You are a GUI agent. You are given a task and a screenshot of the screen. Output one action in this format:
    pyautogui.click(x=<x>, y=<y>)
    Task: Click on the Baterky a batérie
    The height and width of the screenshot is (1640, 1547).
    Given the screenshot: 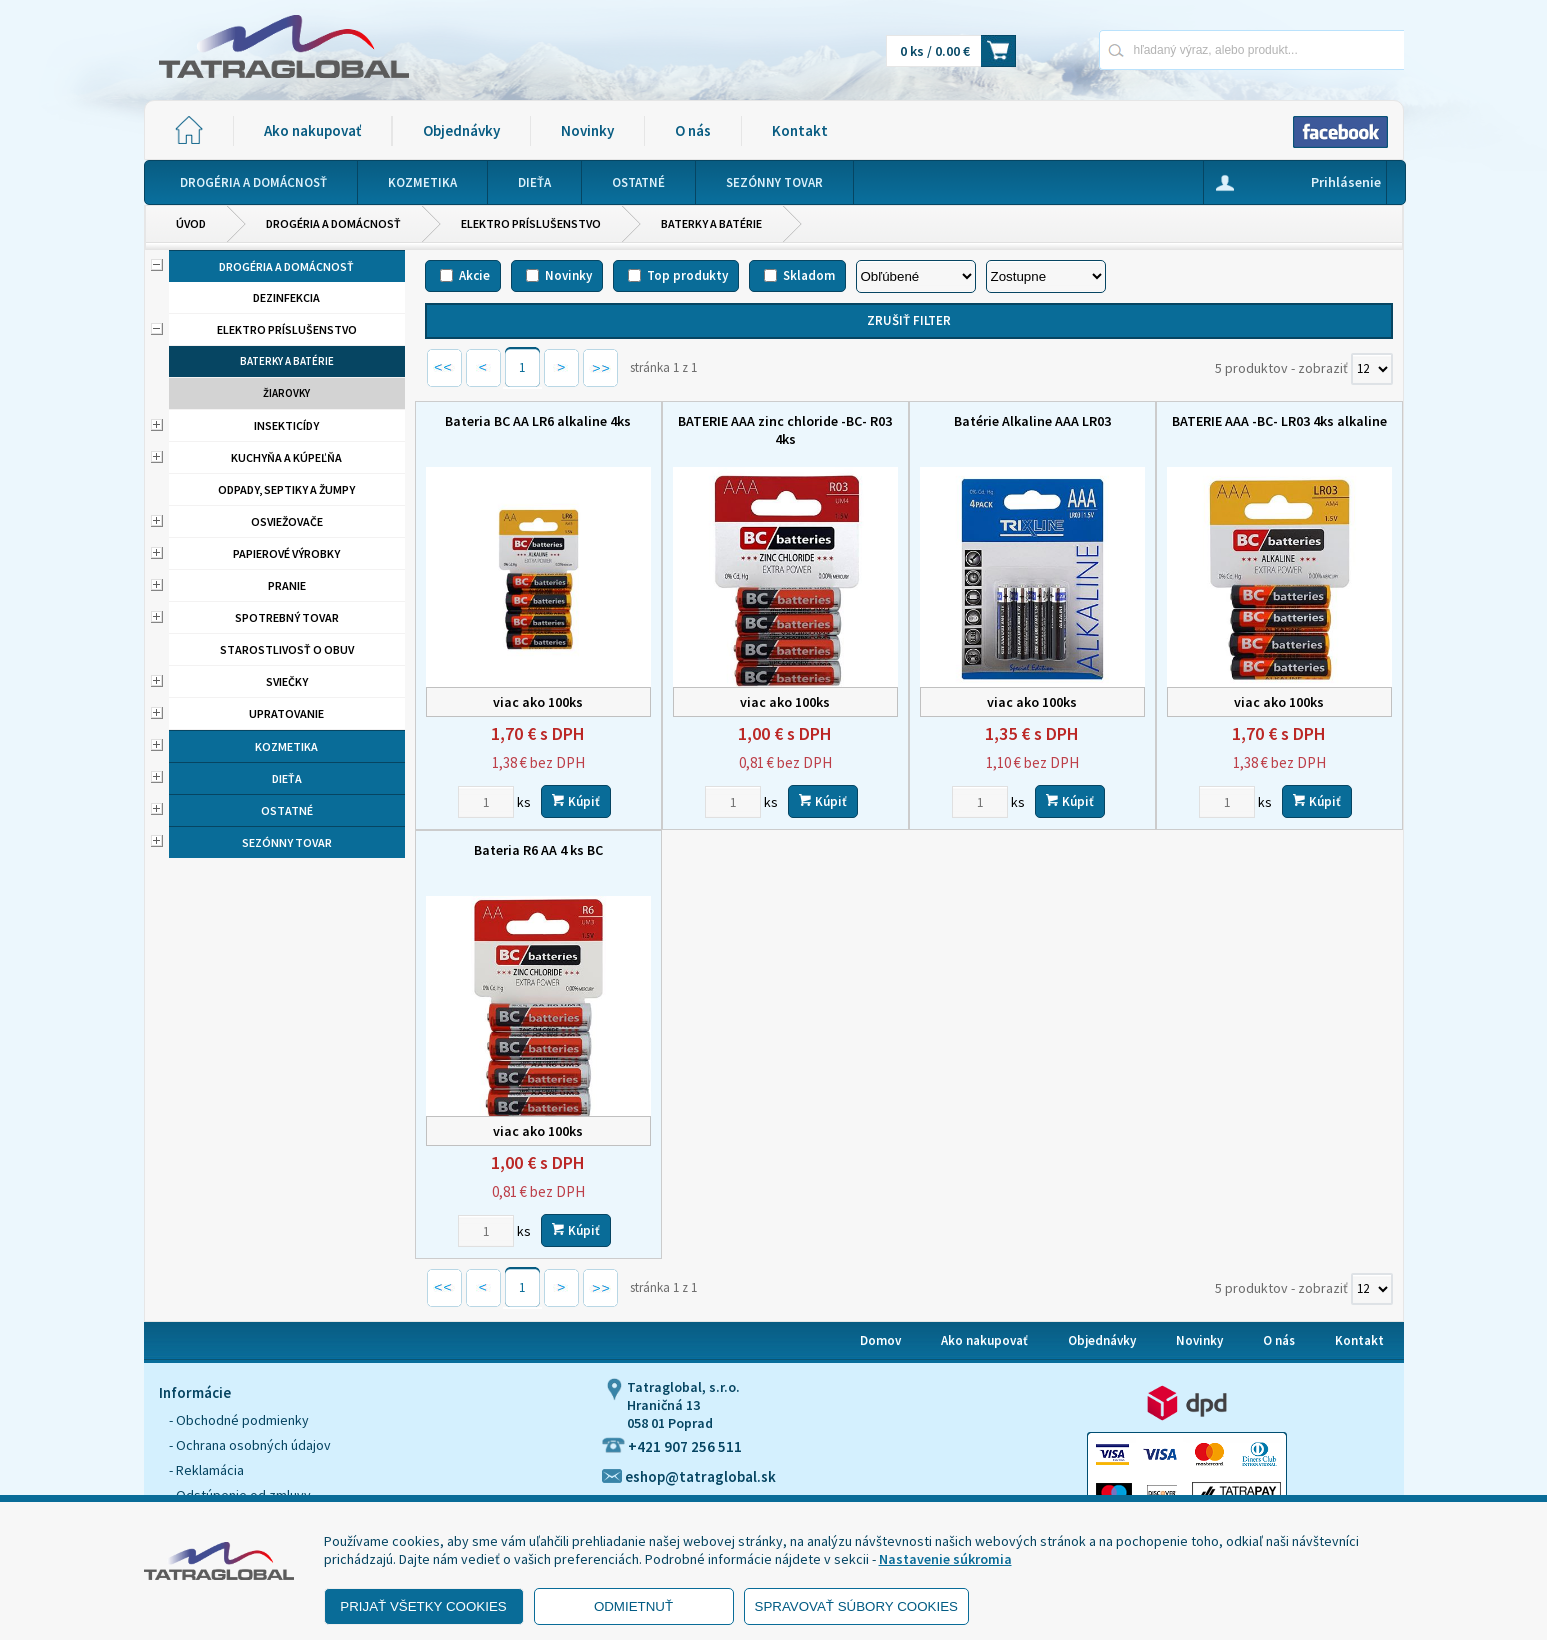 What is the action you would take?
    pyautogui.click(x=711, y=223)
    